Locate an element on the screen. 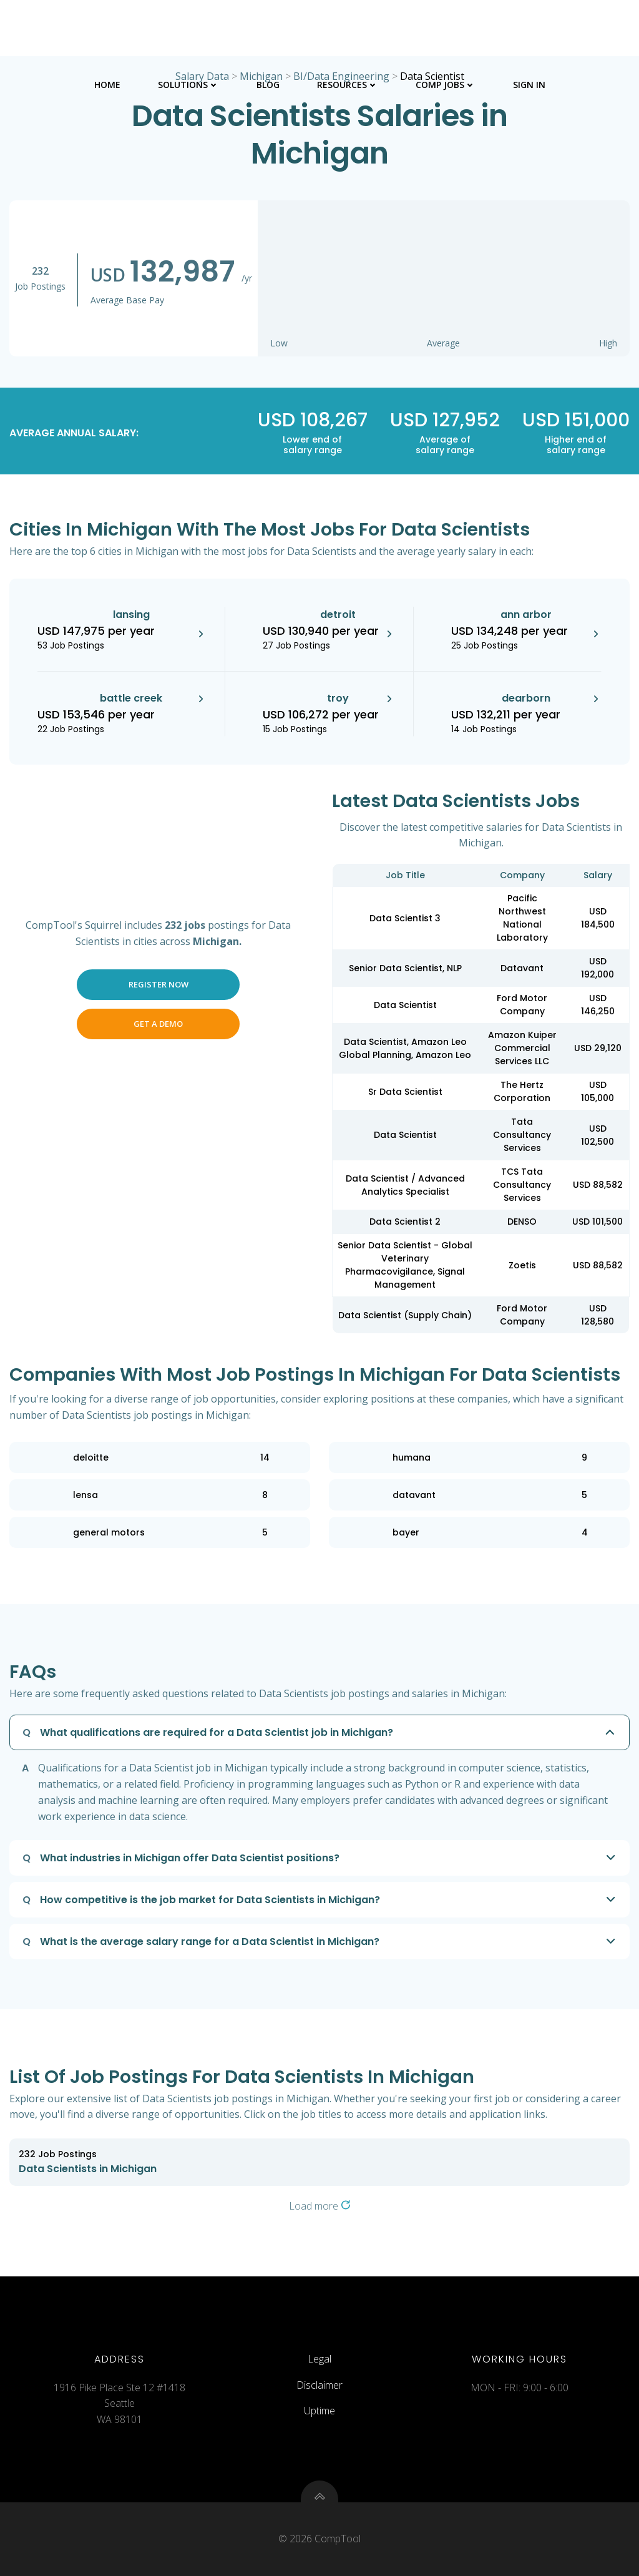 This screenshot has width=639, height=2576. Disclaimer is located at coordinates (319, 2385).